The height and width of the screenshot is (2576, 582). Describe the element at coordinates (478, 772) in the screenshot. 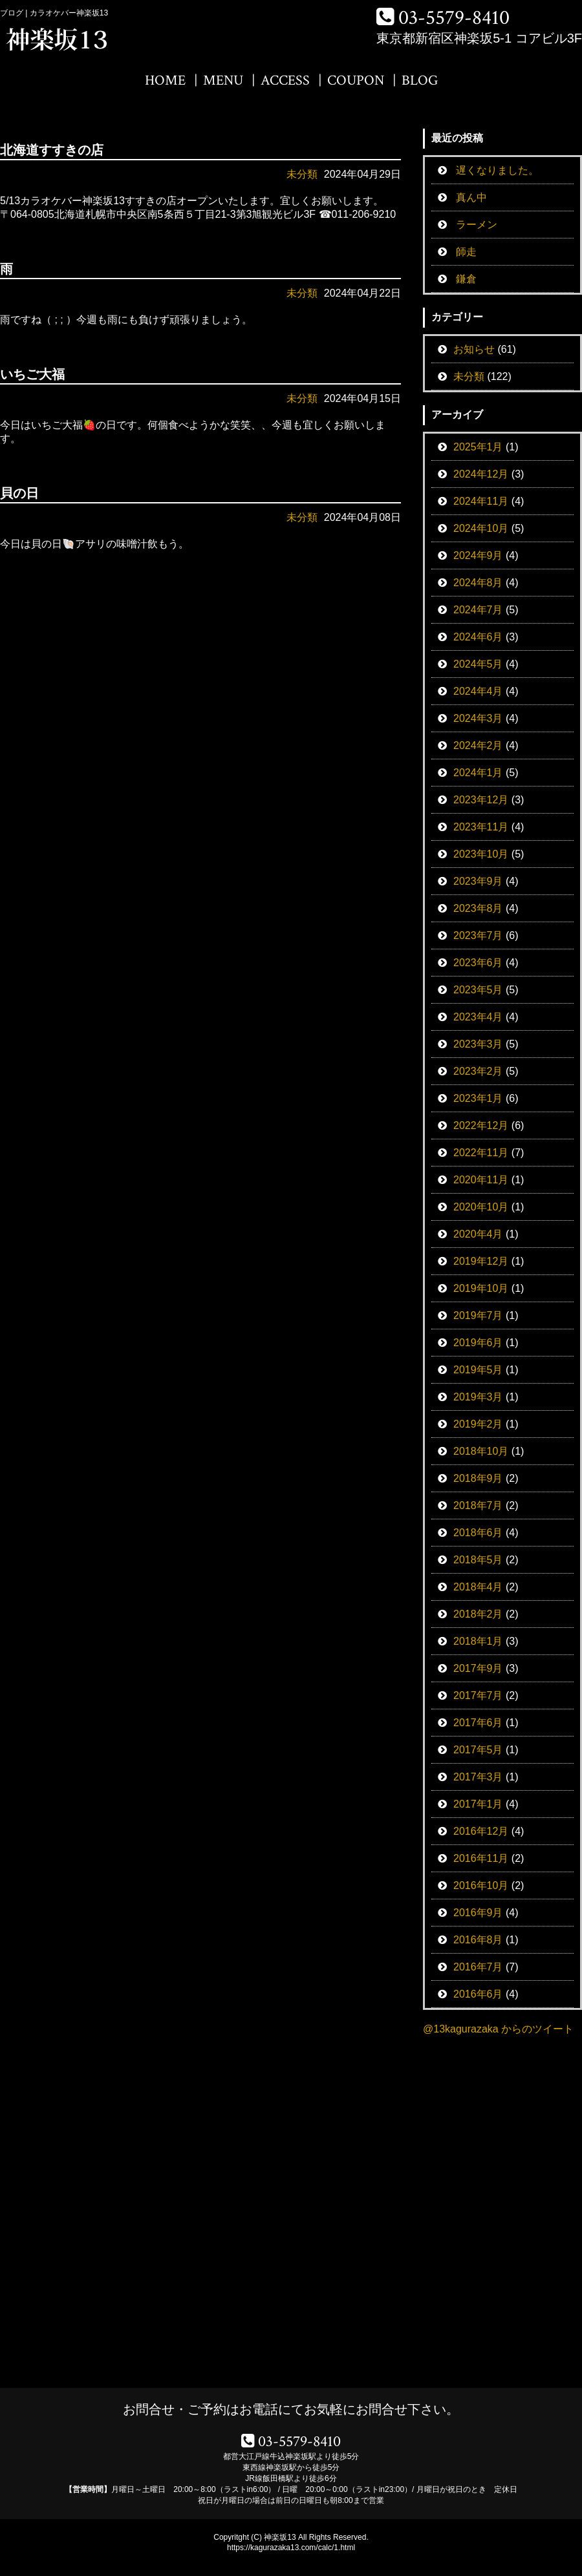

I see `2024年1月` at that location.